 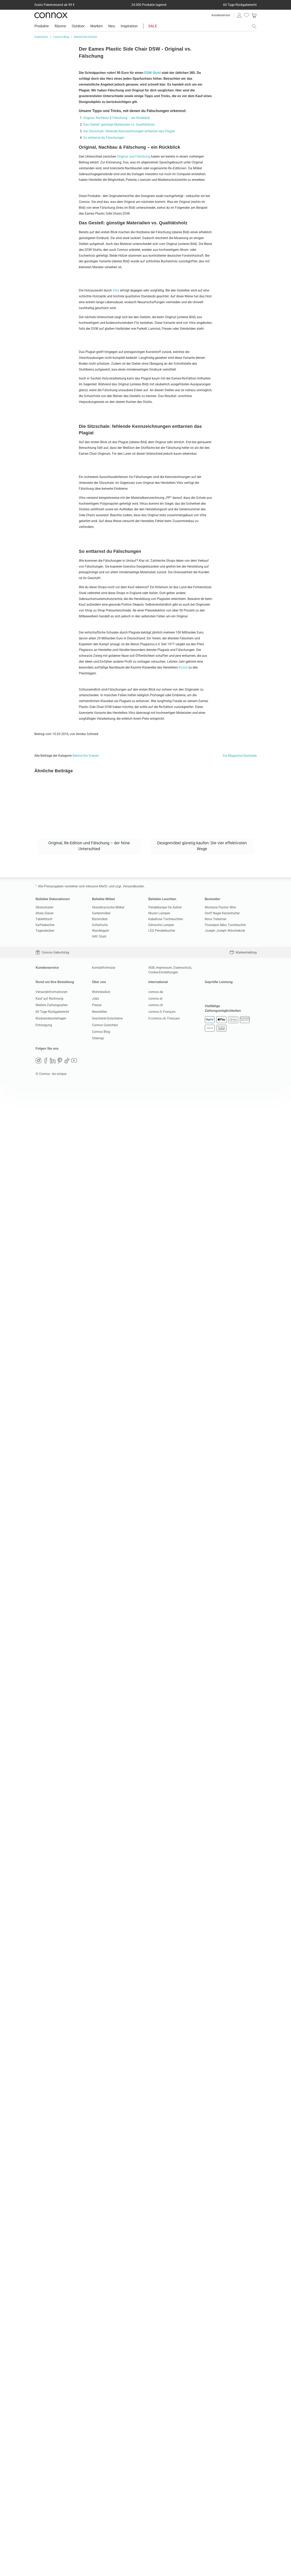 I want to click on Tagesdecken, so click(x=45, y=2421).